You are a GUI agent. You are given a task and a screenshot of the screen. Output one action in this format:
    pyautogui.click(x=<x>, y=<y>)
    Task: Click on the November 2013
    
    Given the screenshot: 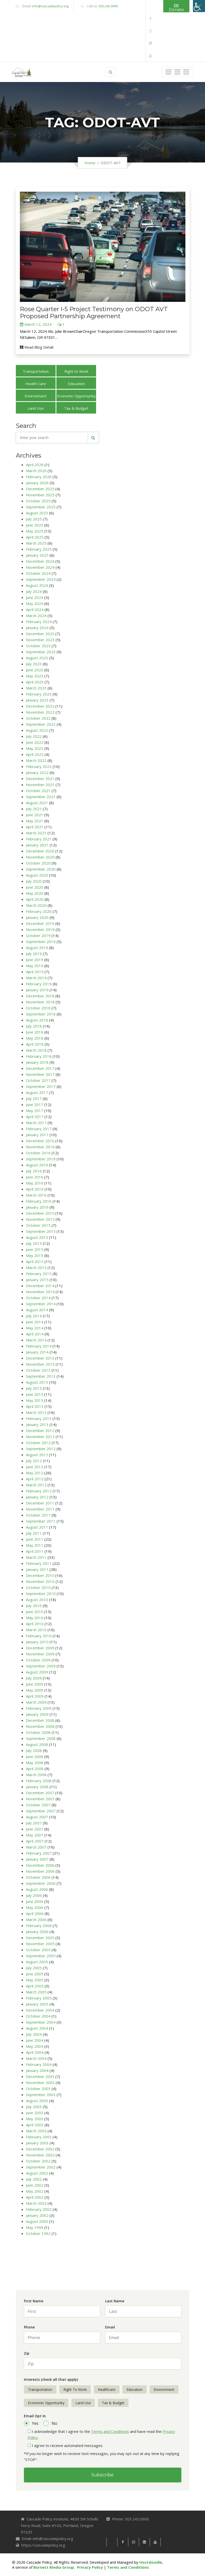 What is the action you would take?
    pyautogui.click(x=40, y=1364)
    